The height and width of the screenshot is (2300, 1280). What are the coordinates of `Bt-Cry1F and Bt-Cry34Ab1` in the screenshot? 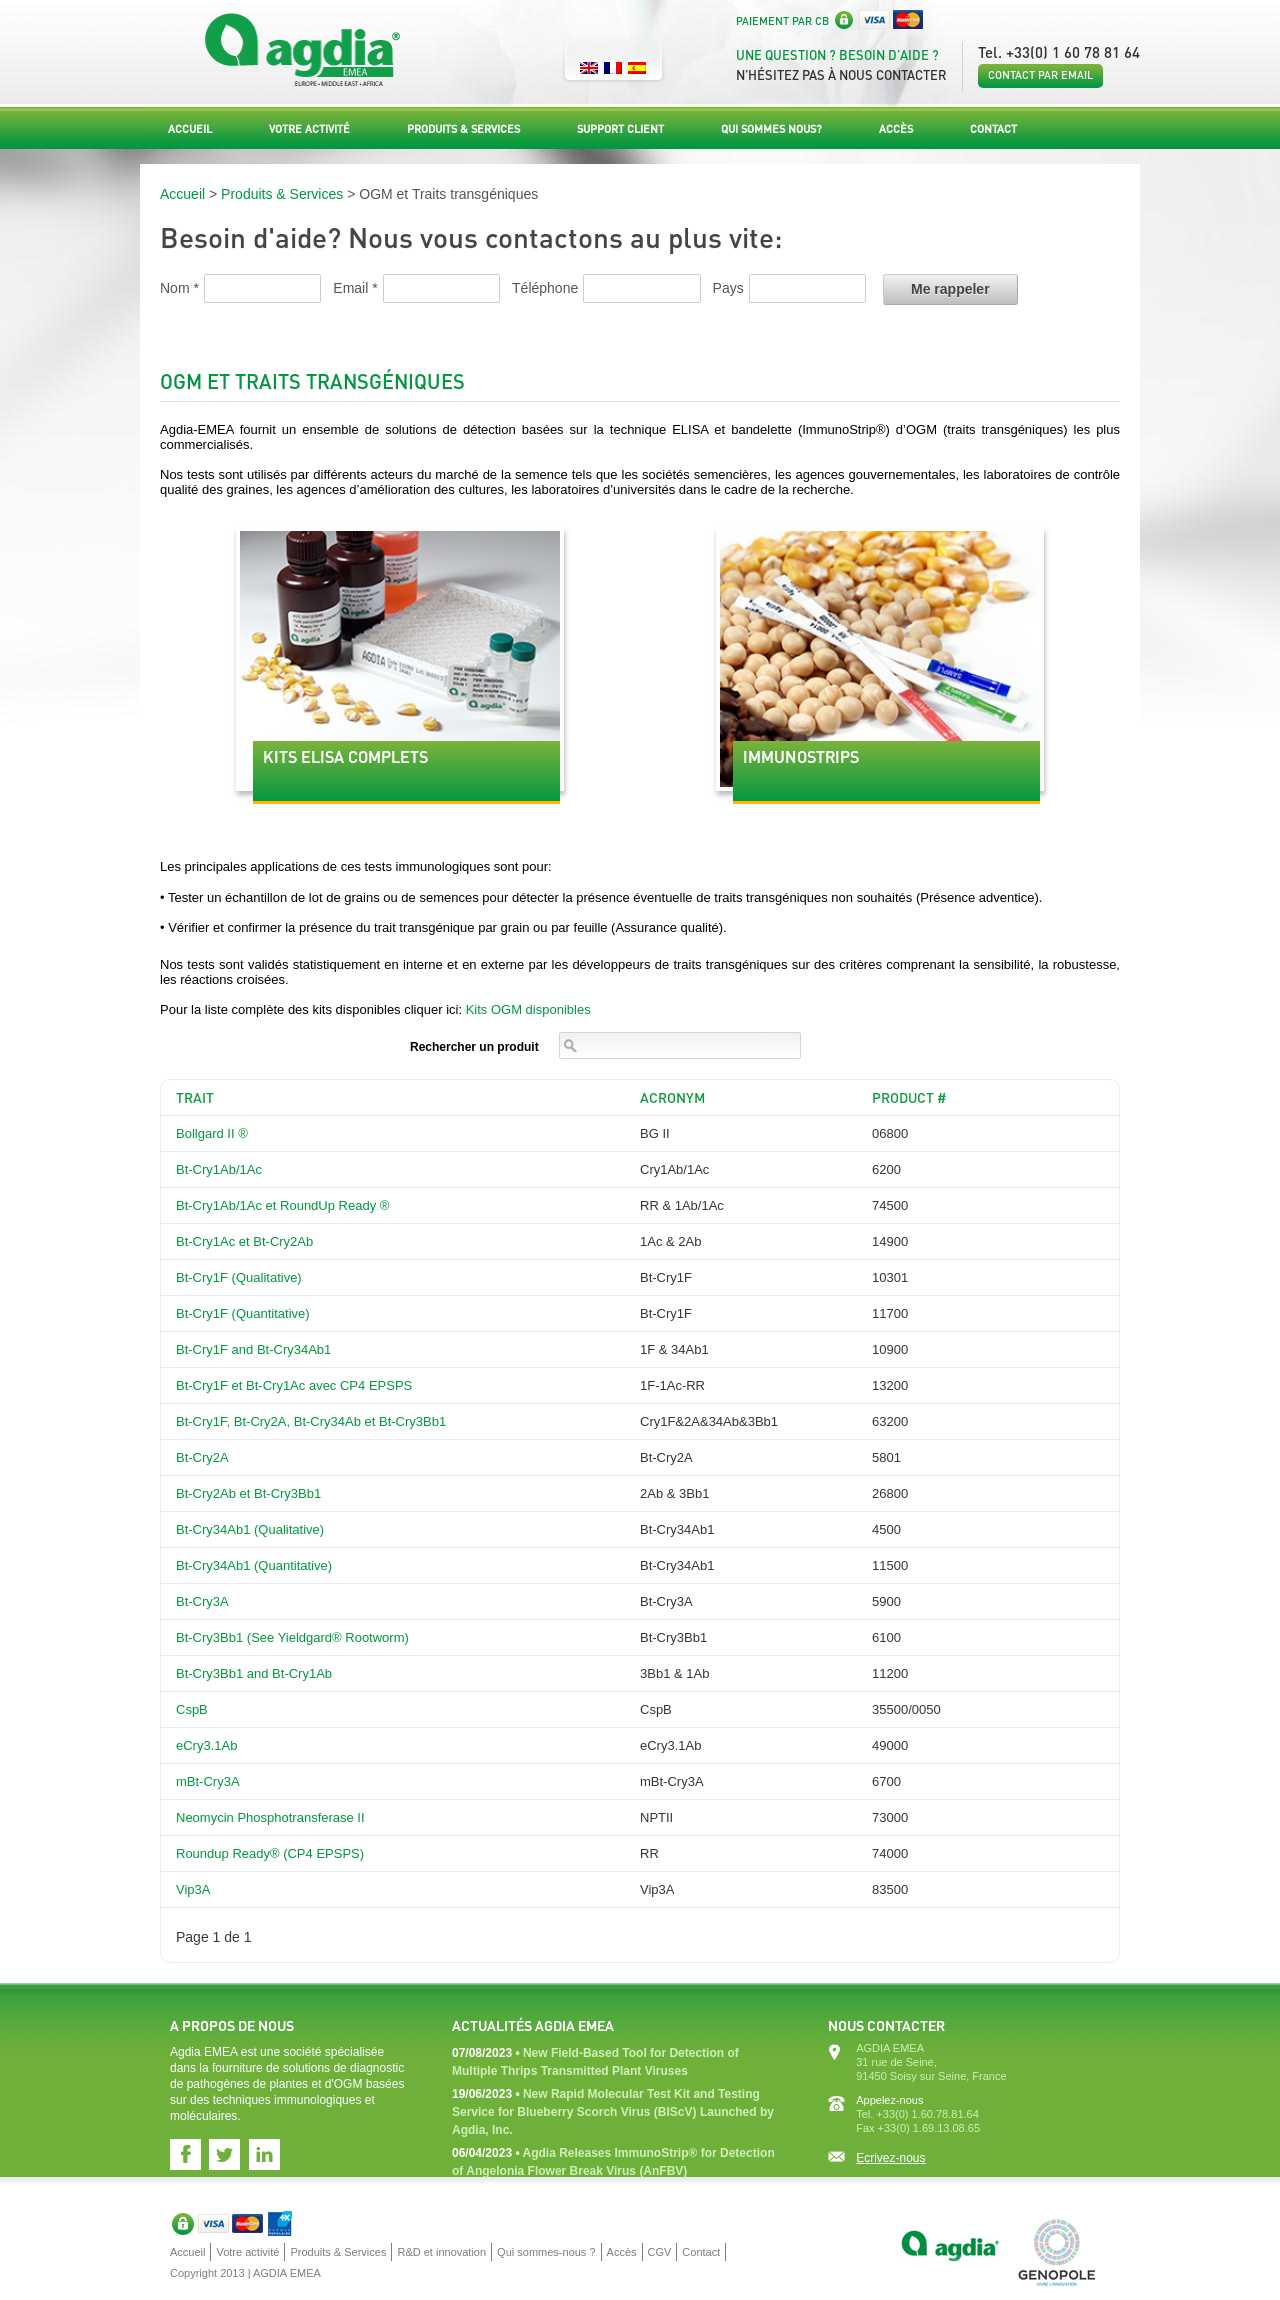 It's located at (253, 1349).